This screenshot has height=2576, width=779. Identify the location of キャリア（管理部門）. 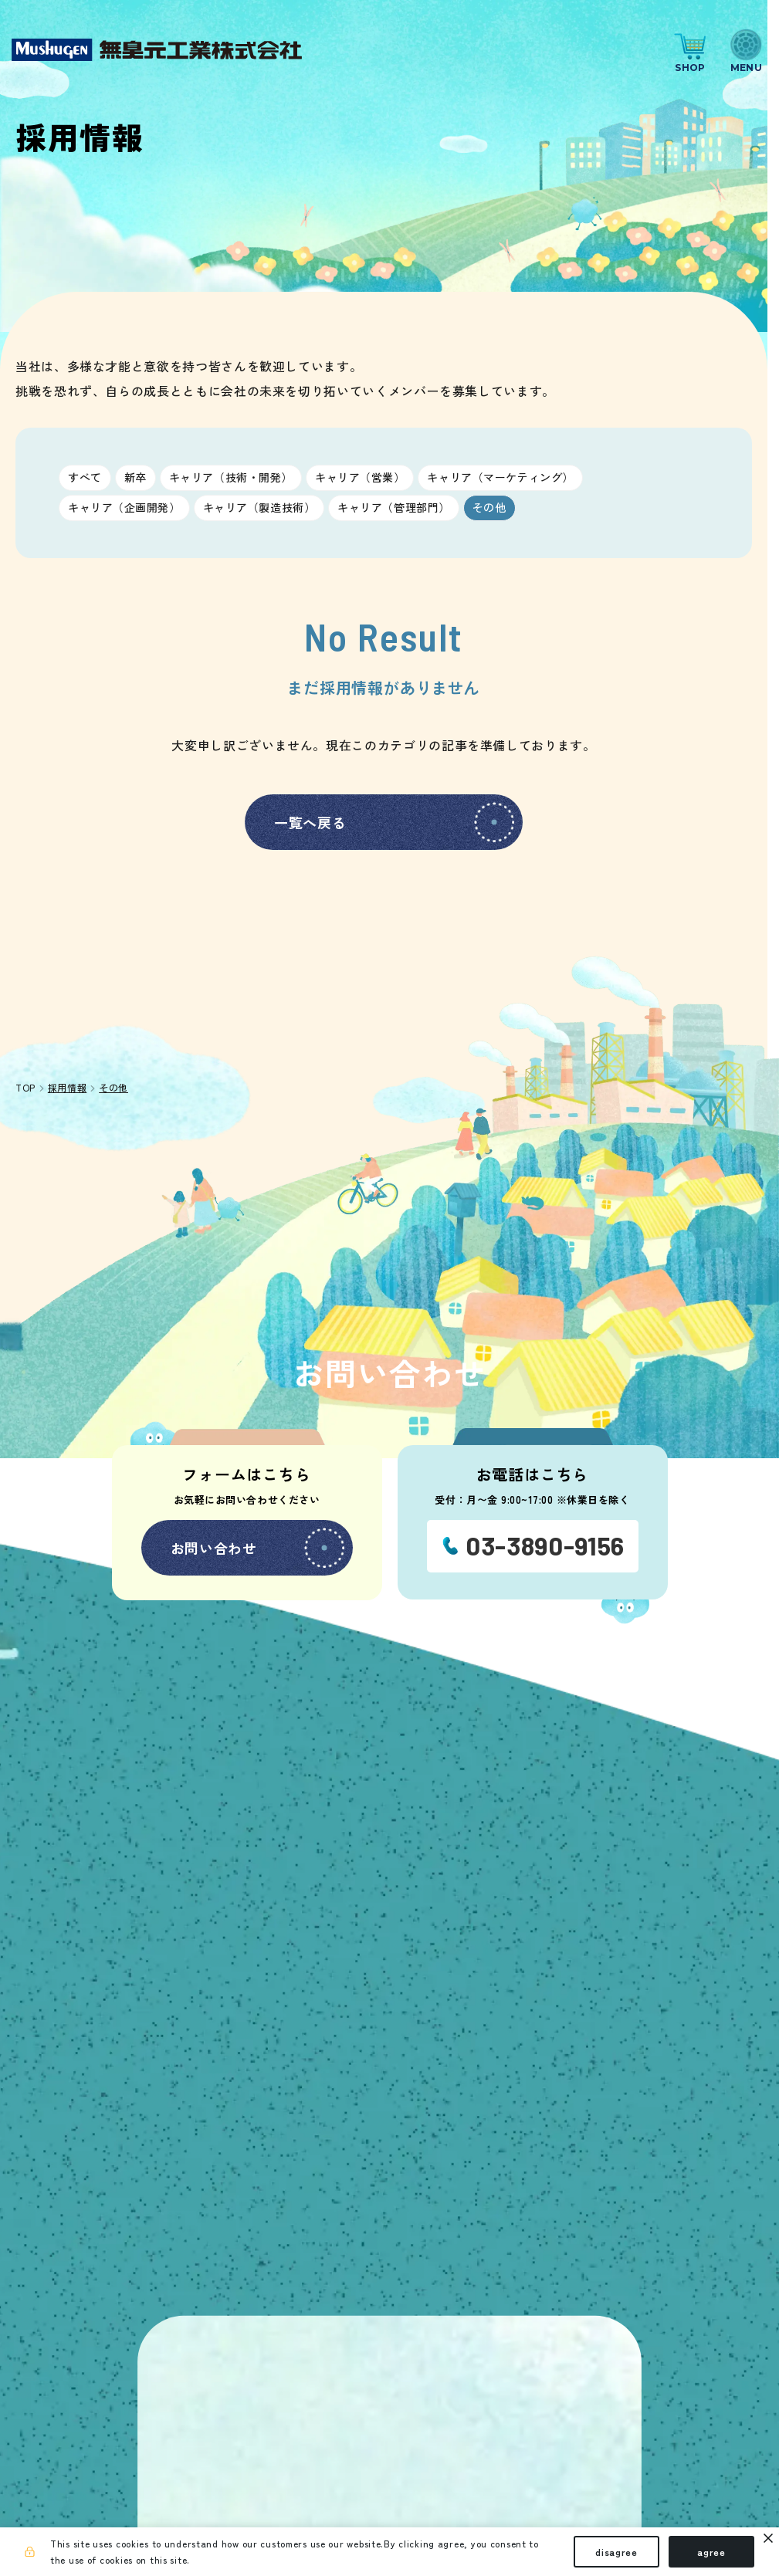
(393, 507).